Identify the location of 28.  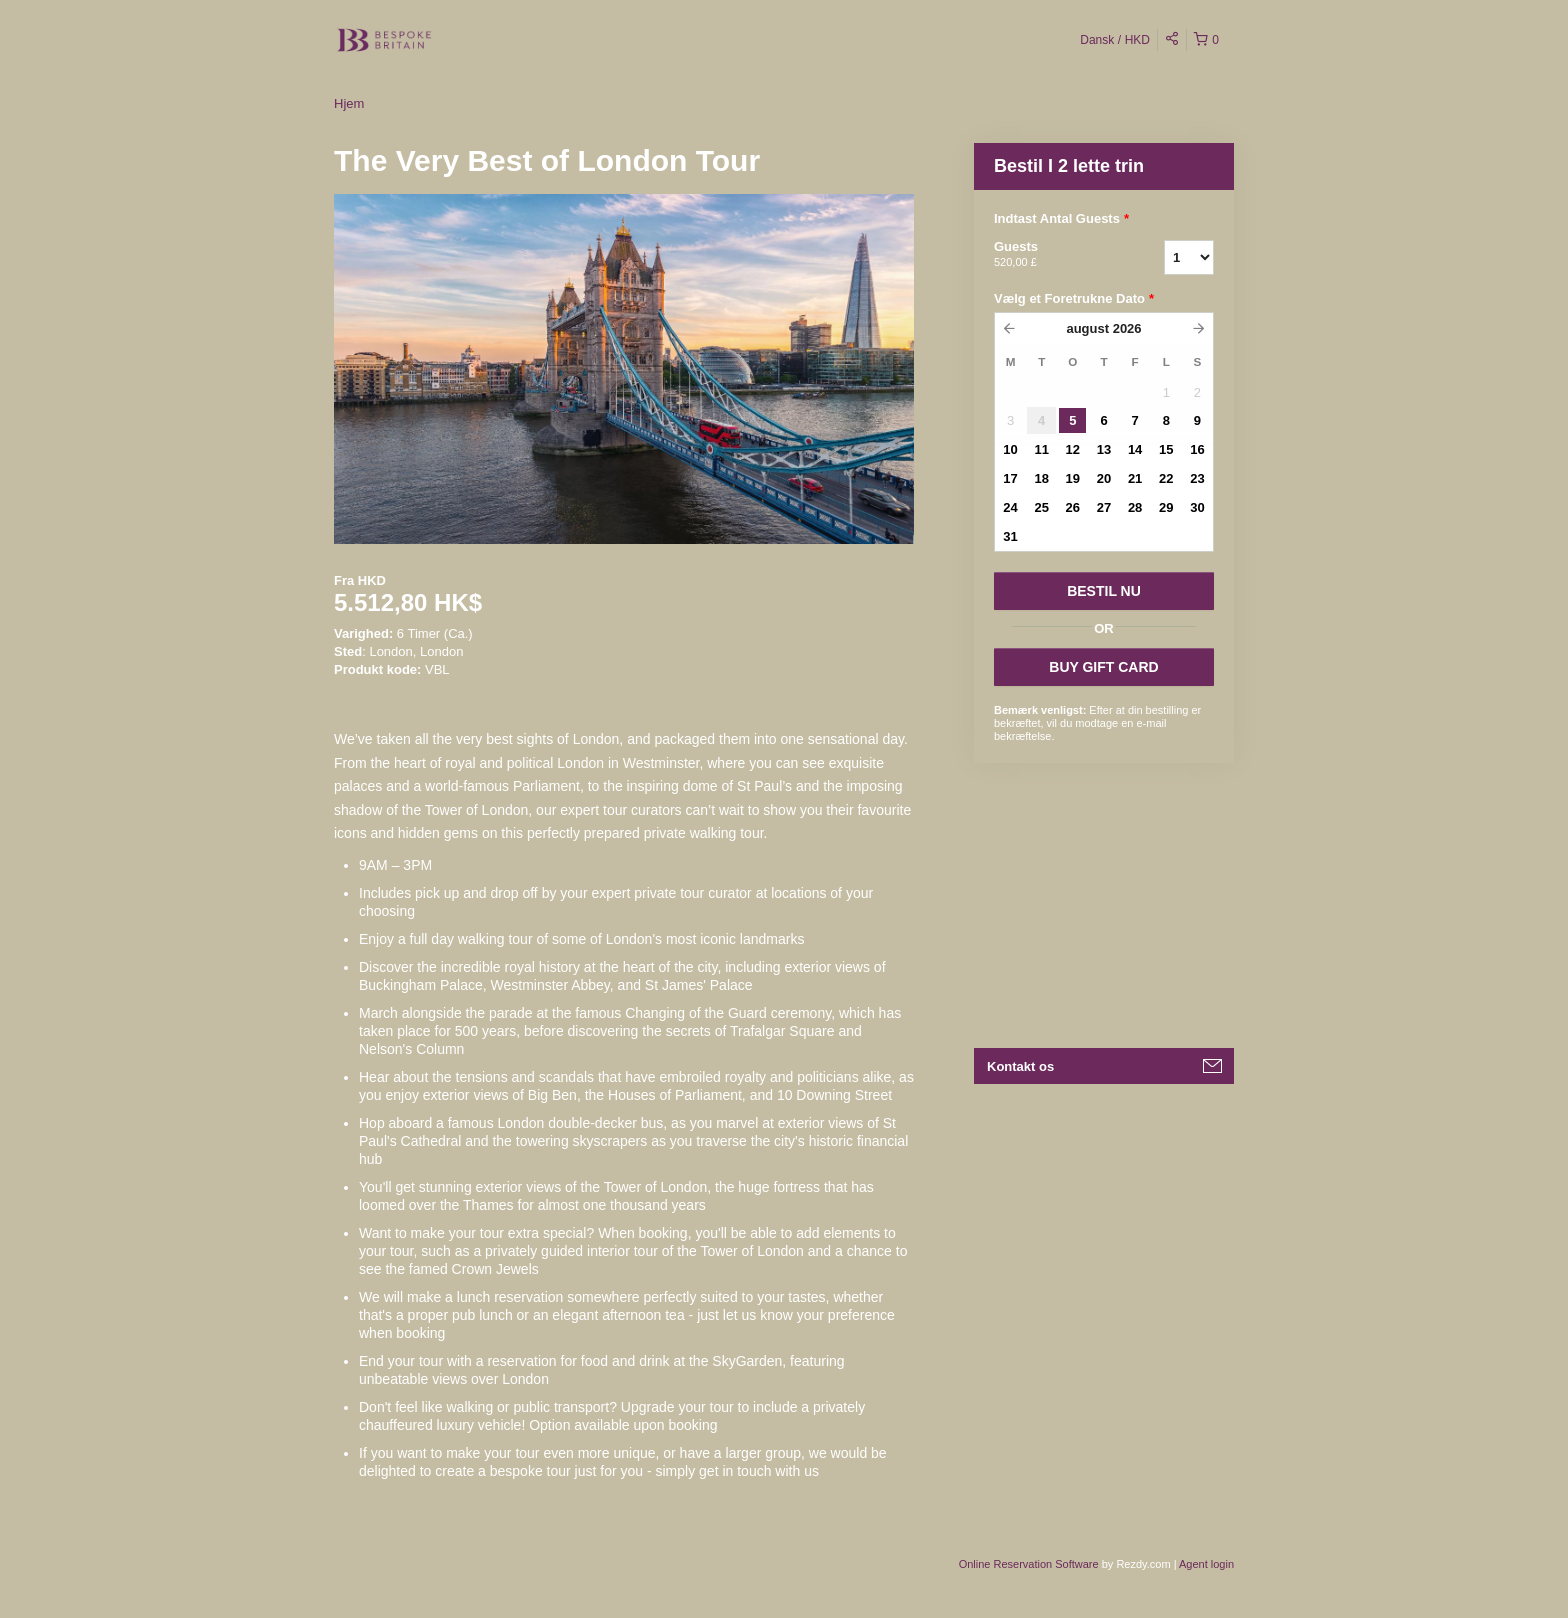
(1135, 507).